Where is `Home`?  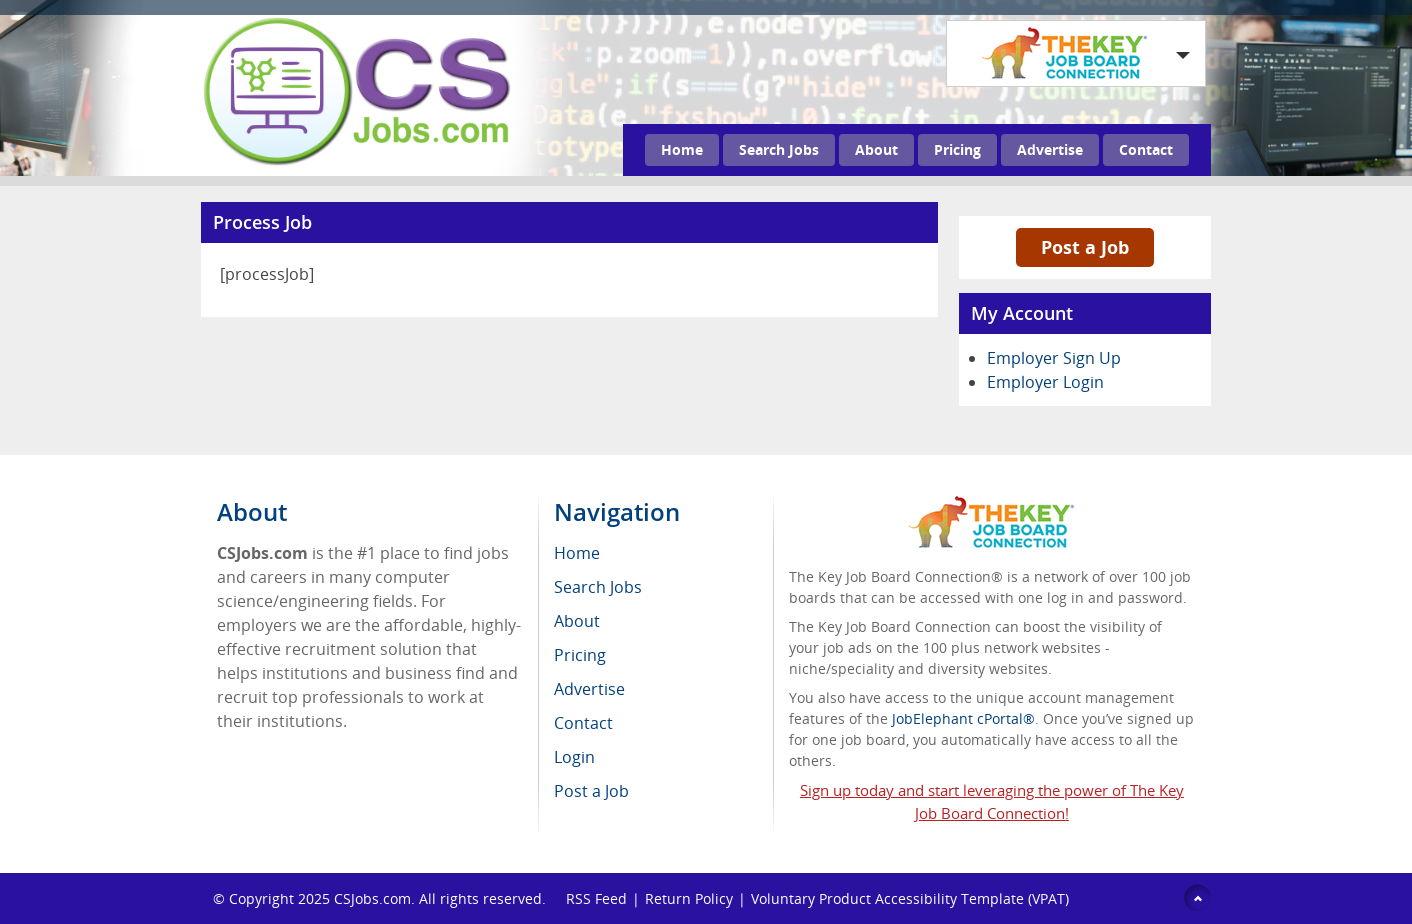 Home is located at coordinates (682, 149).